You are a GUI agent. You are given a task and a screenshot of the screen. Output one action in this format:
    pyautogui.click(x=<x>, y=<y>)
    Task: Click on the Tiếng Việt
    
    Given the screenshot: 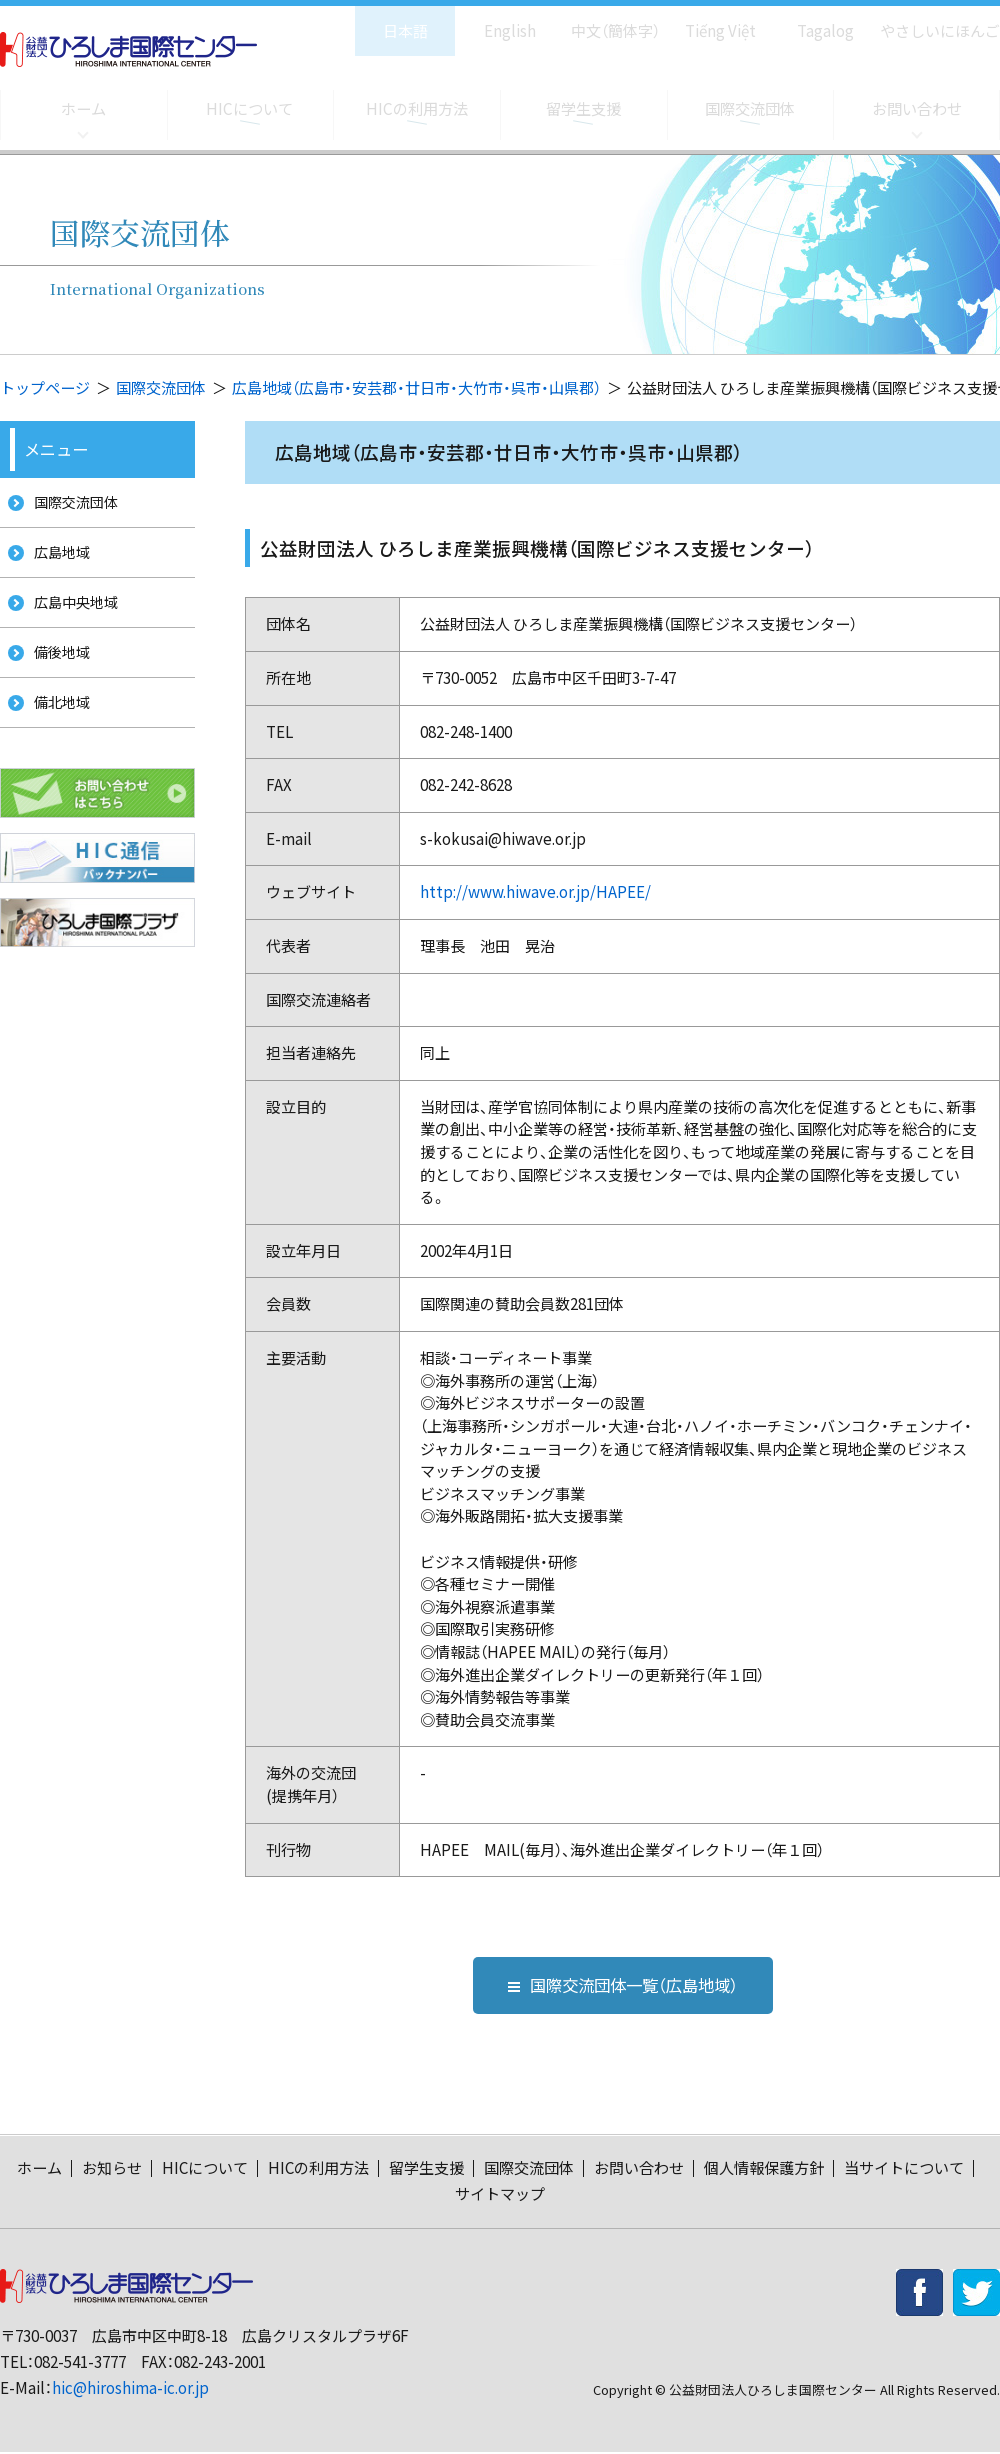 What is the action you would take?
    pyautogui.click(x=706, y=20)
    